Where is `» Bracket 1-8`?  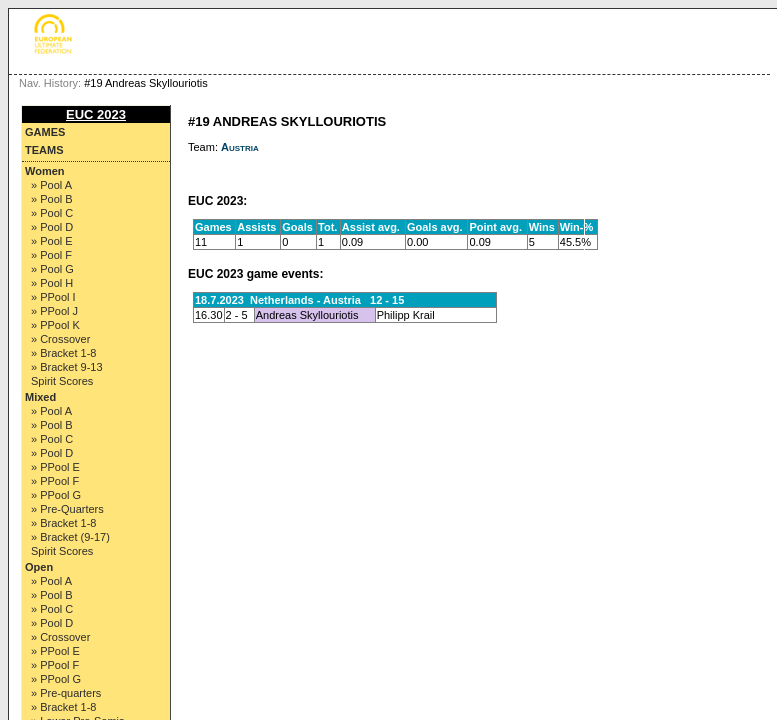
» Bracket 1-8 is located at coordinates (63, 353).